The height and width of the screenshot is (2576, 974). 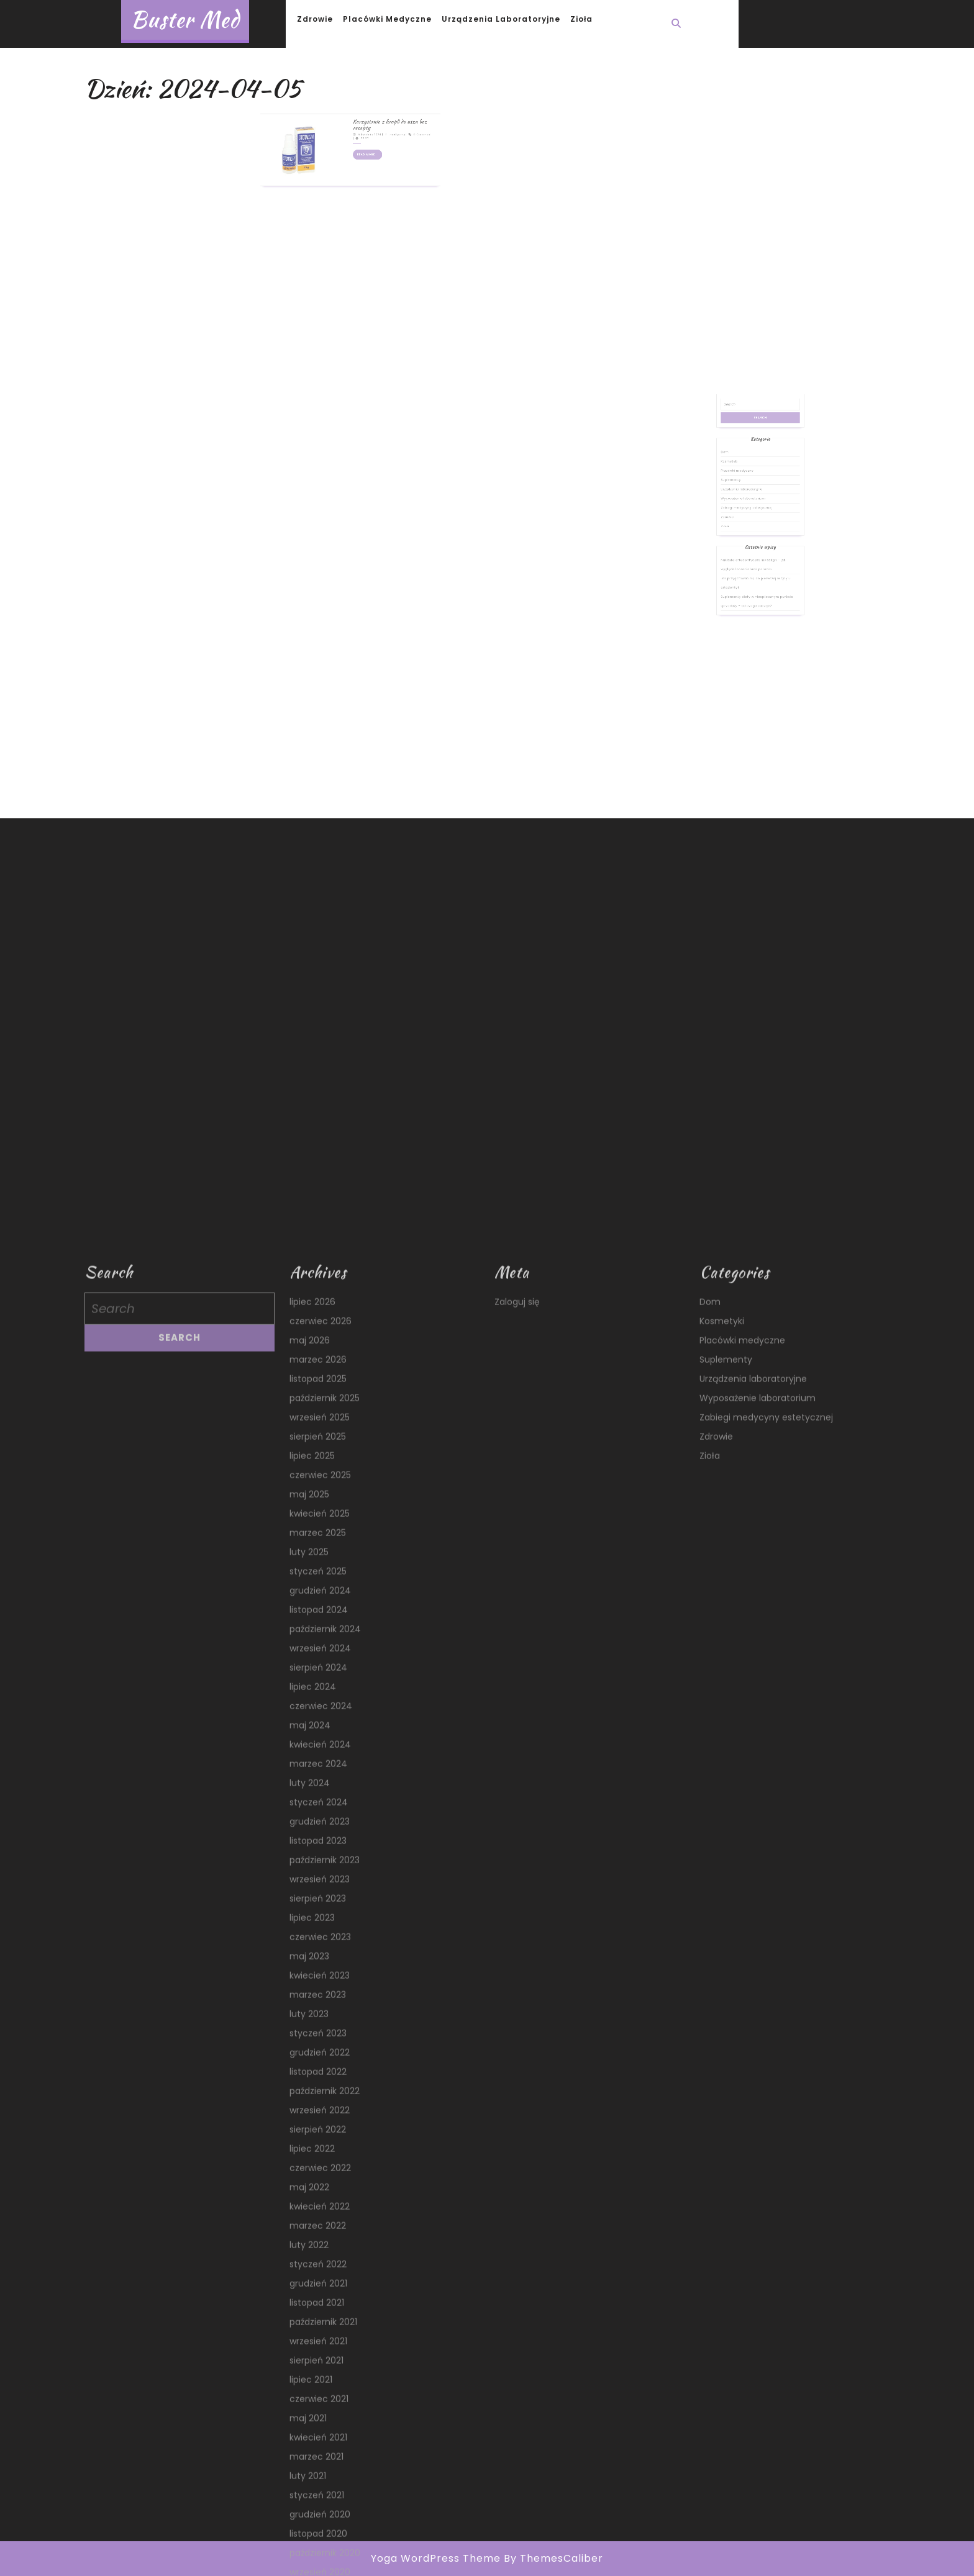 I want to click on Read More, so click(x=361, y=133).